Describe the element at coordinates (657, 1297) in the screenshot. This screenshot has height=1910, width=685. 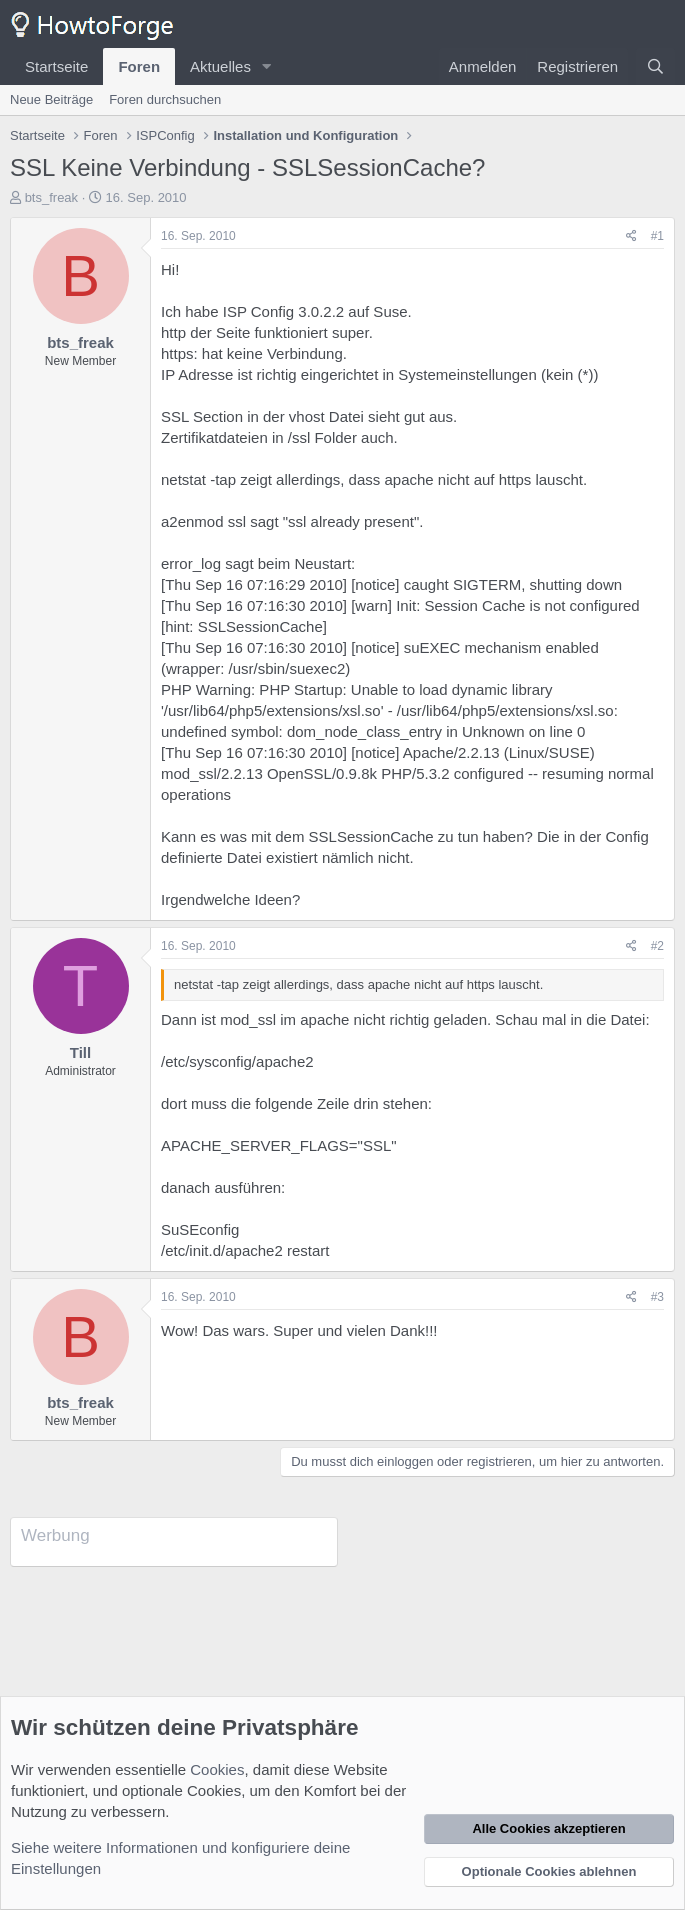
I see `#3` at that location.